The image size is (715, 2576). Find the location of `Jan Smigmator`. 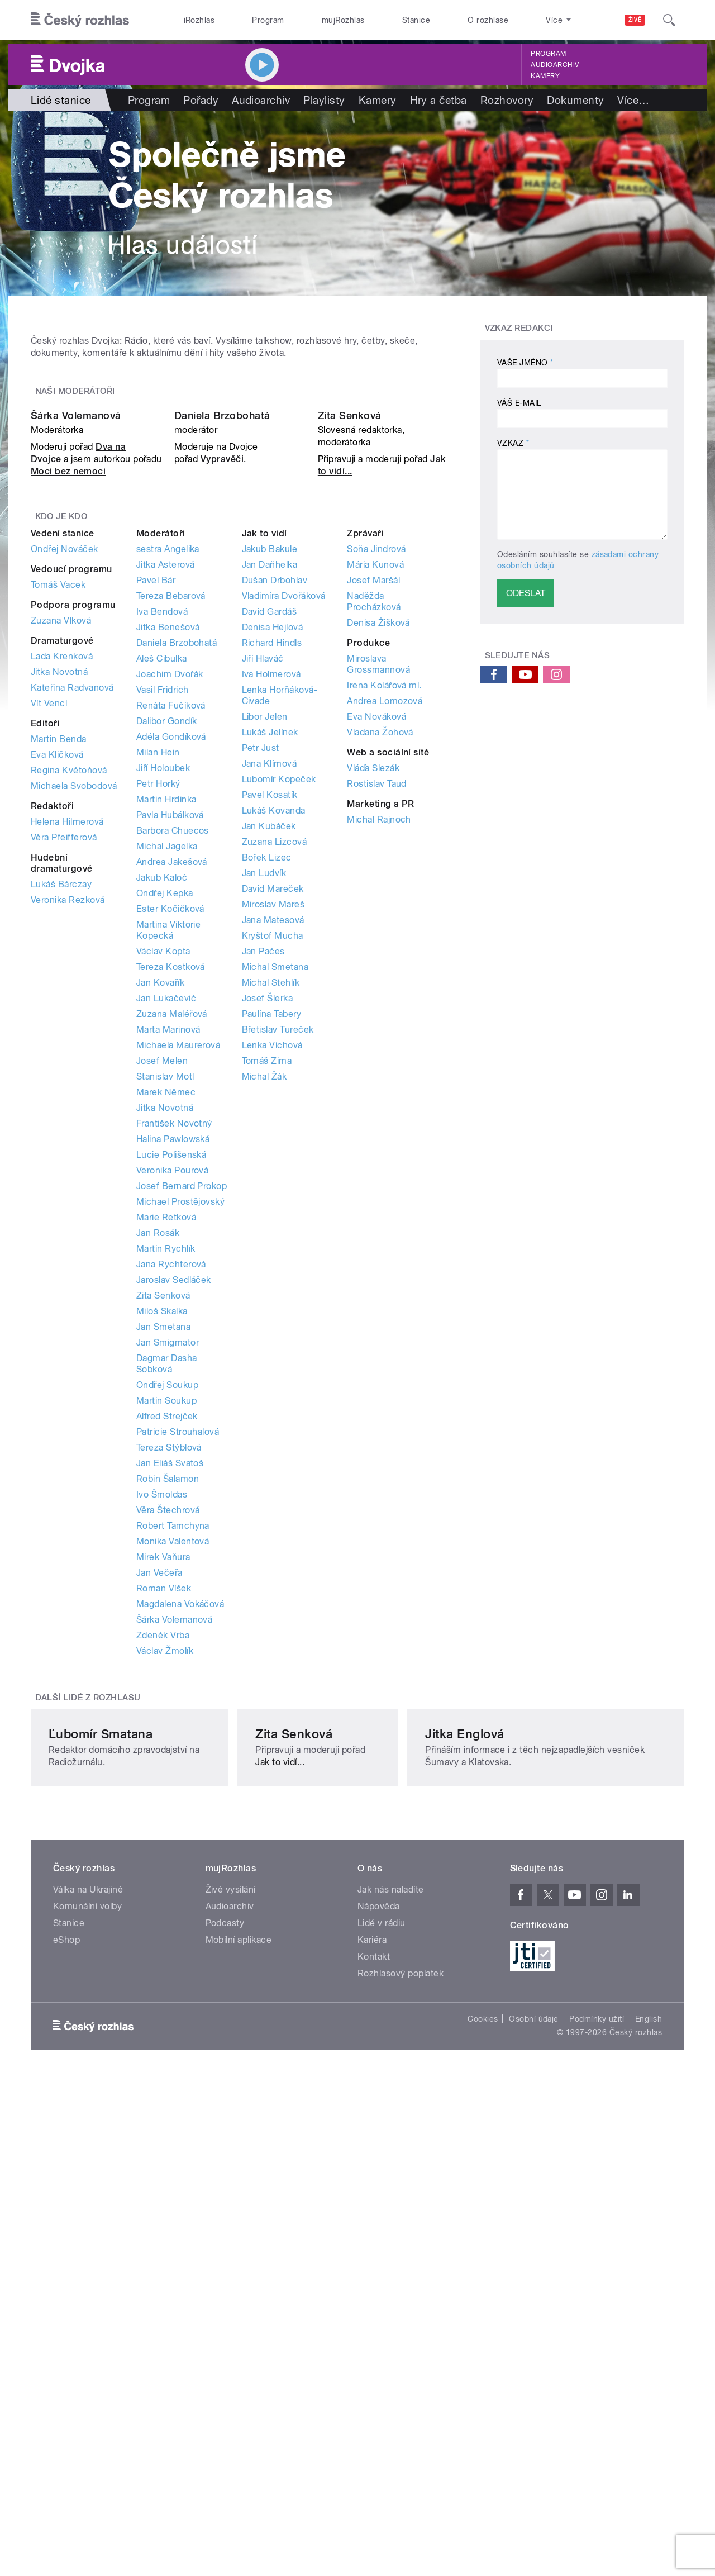

Jan Smigmator is located at coordinates (167, 1617).